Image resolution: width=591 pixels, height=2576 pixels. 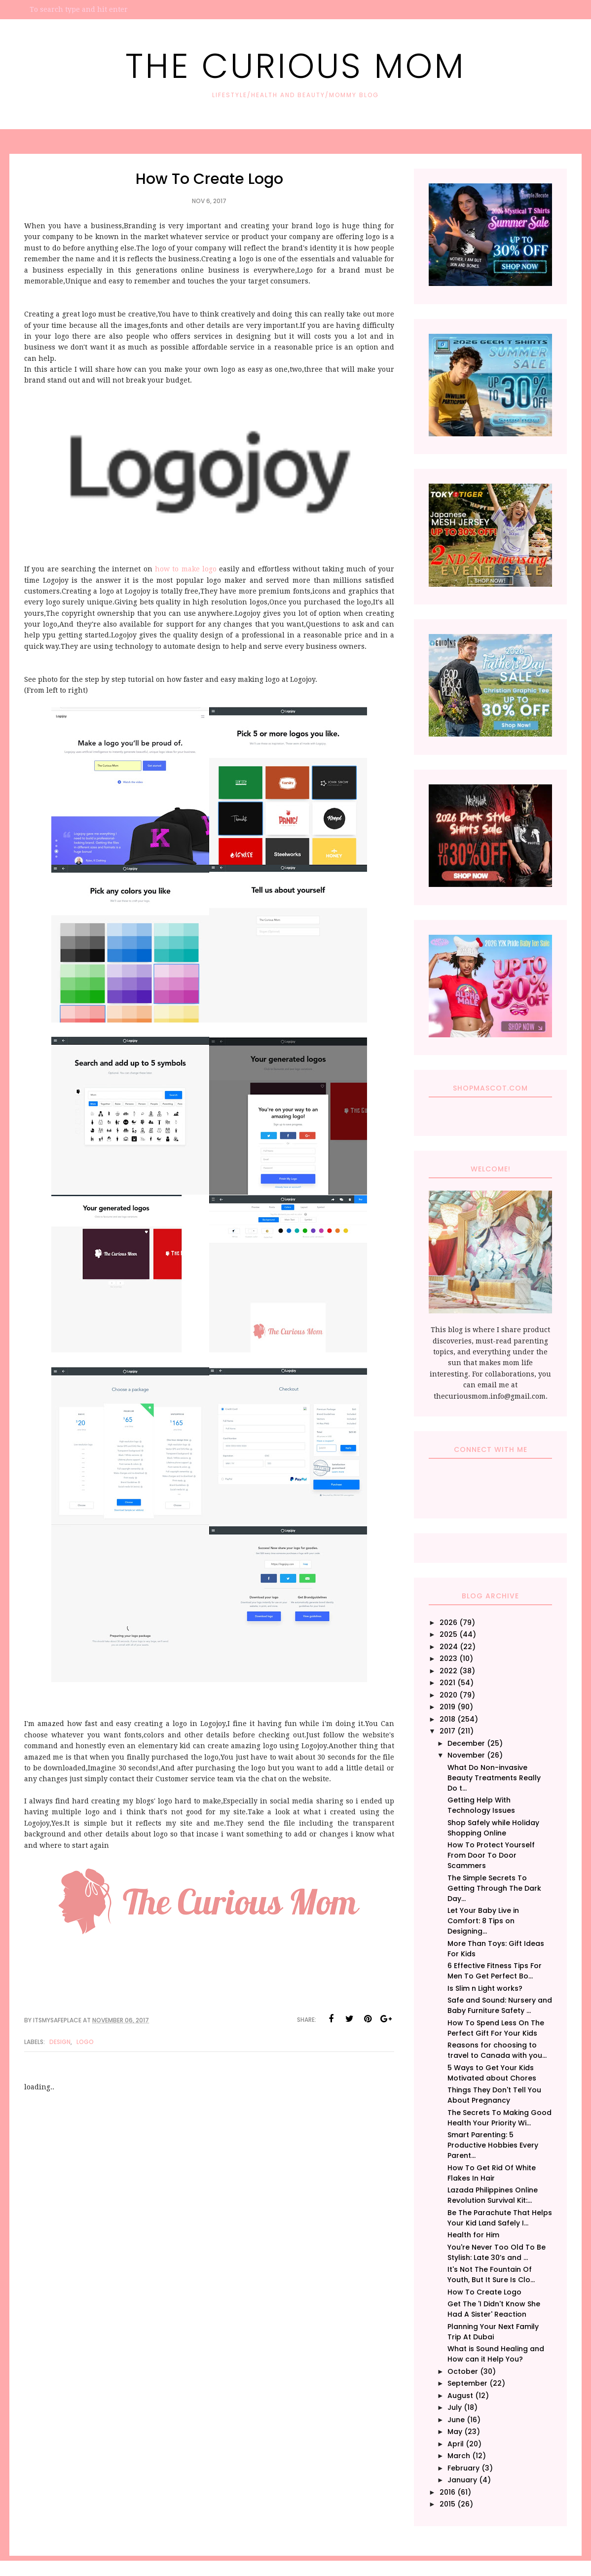 I want to click on how to make logo, so click(x=187, y=569).